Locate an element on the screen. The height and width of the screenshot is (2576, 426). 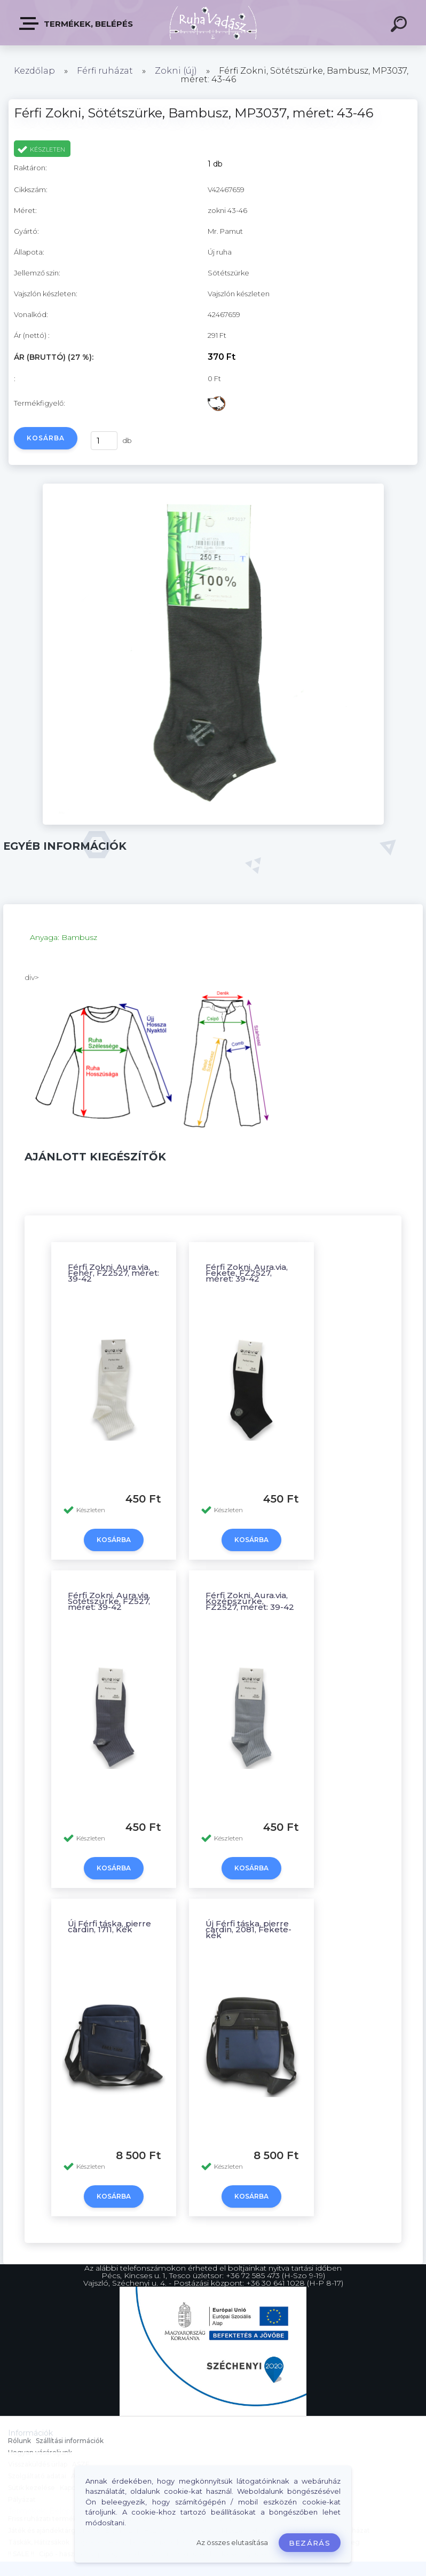
Férfi Zokni, Aura.via, Fekete, FZ2527, méret: 39-42 is located at coordinates (247, 1273).